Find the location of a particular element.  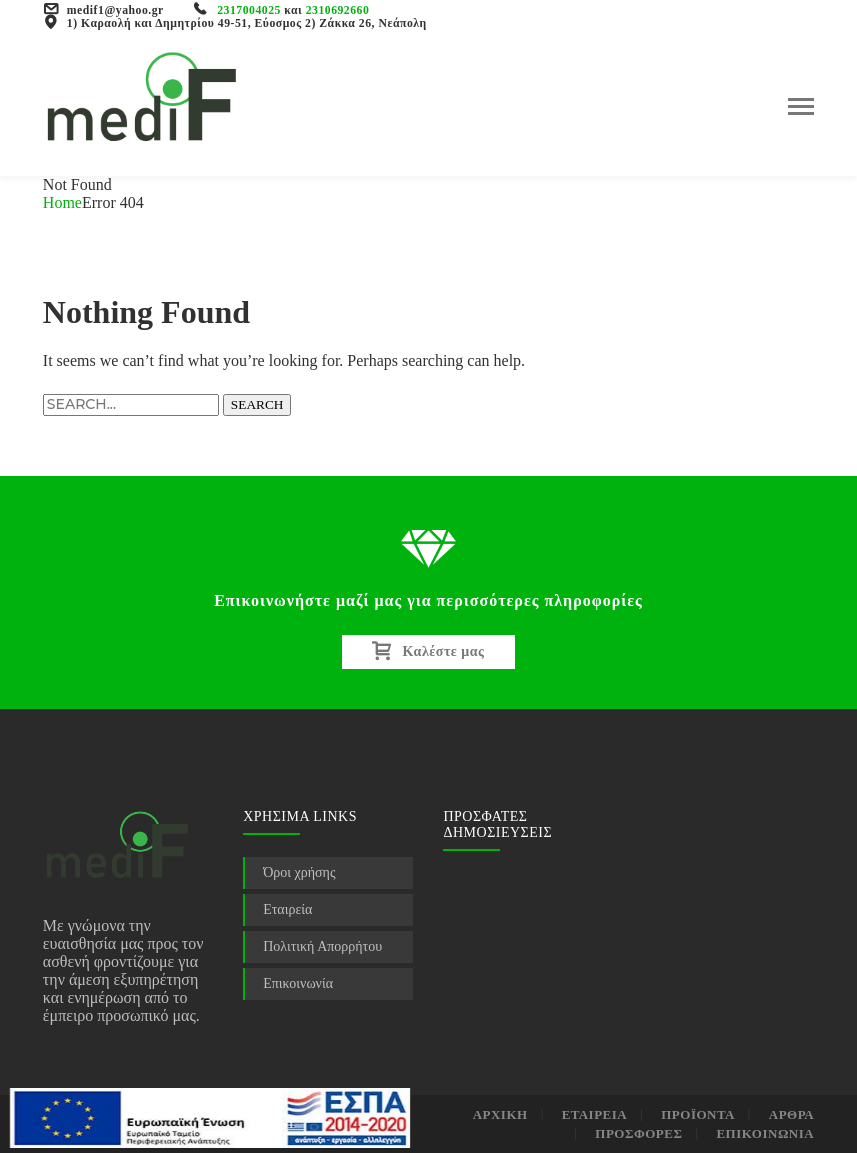

ΕΤΑΙΡΕΙΑ is located at coordinates (595, 1114).